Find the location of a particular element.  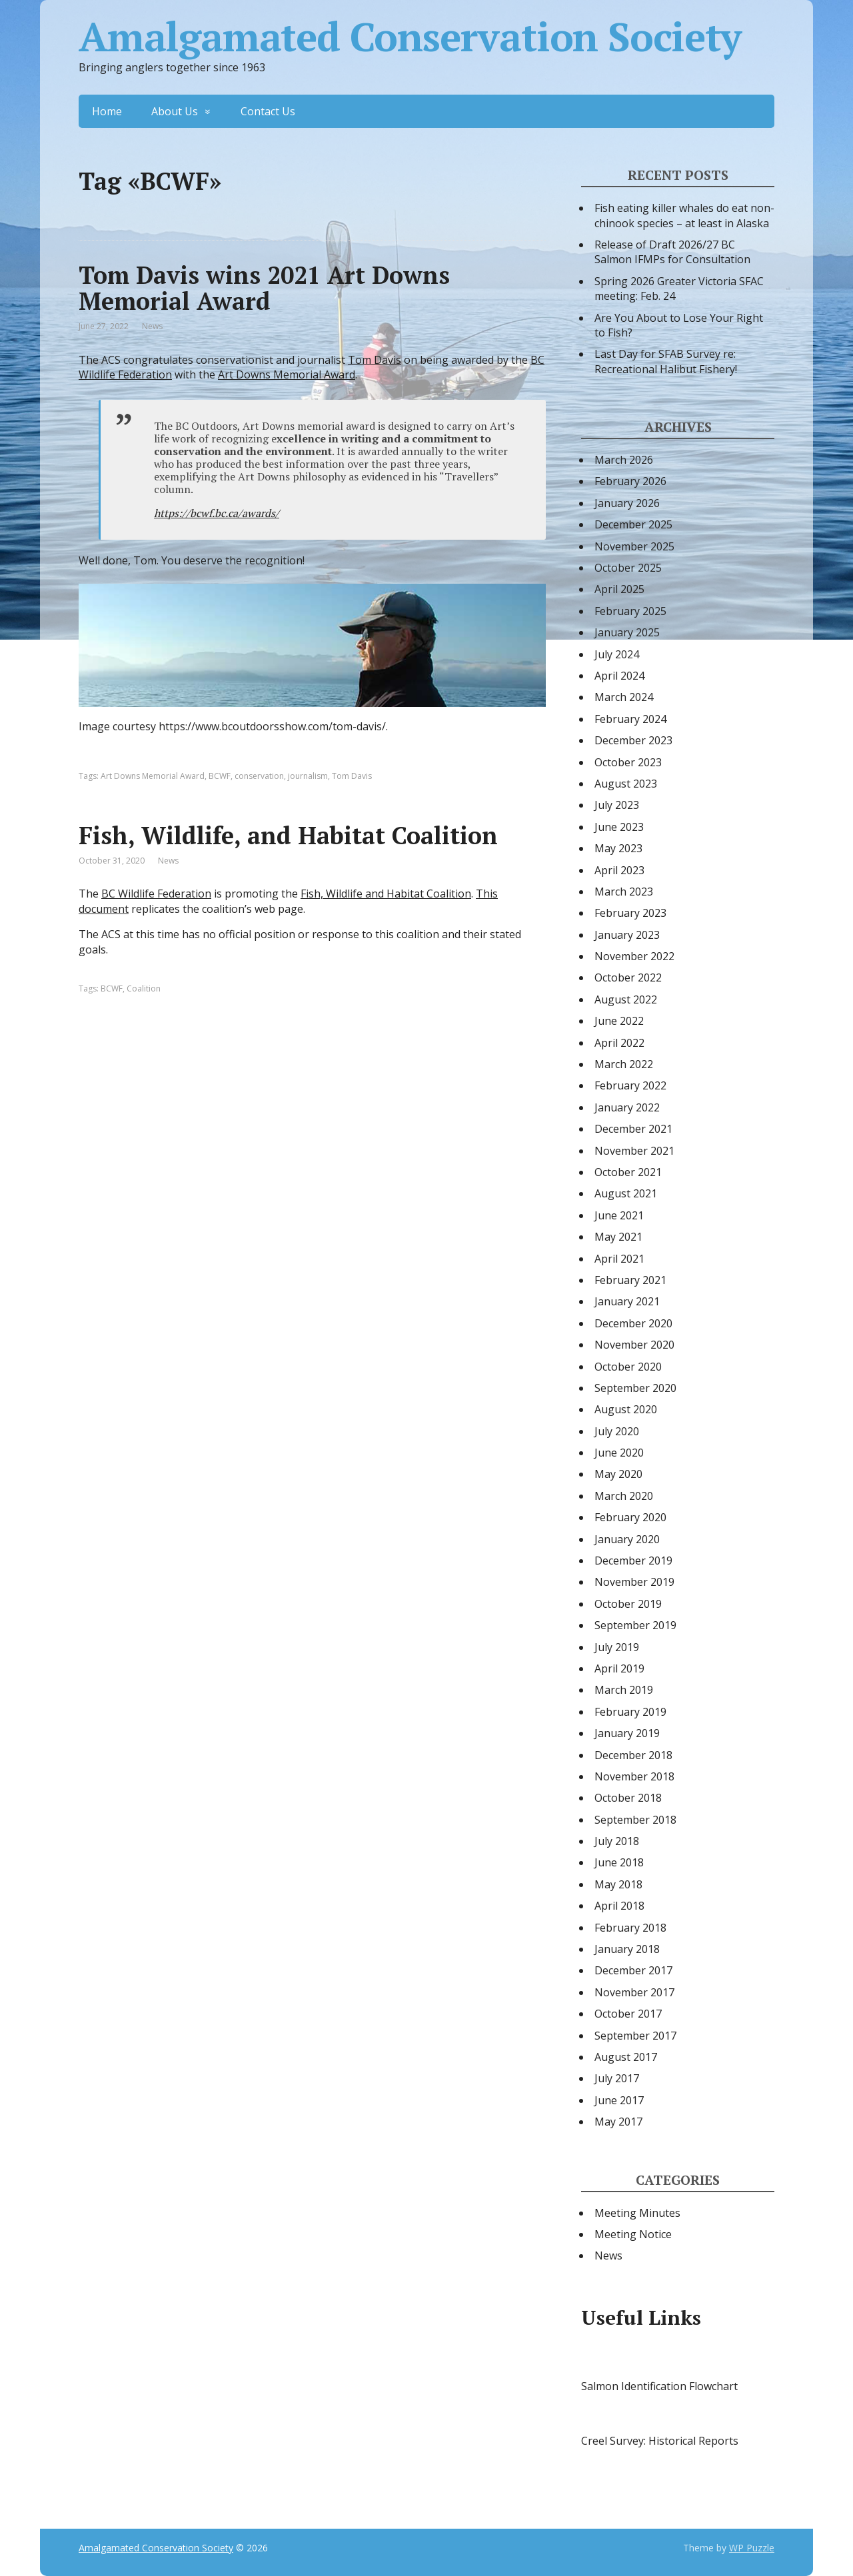

April 2025 is located at coordinates (619, 589).